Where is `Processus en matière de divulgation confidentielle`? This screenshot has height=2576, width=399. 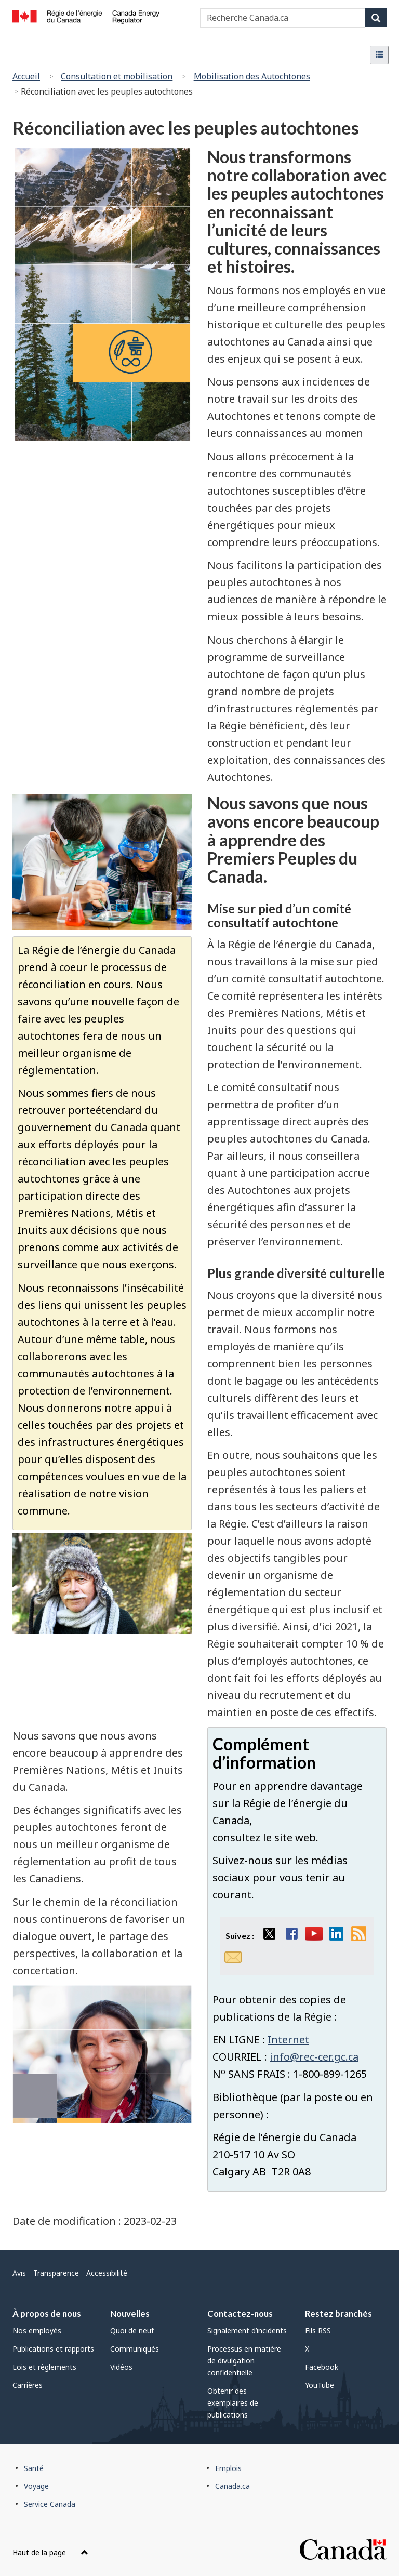 Processus en matière de divulgation confidentielle is located at coordinates (244, 2361).